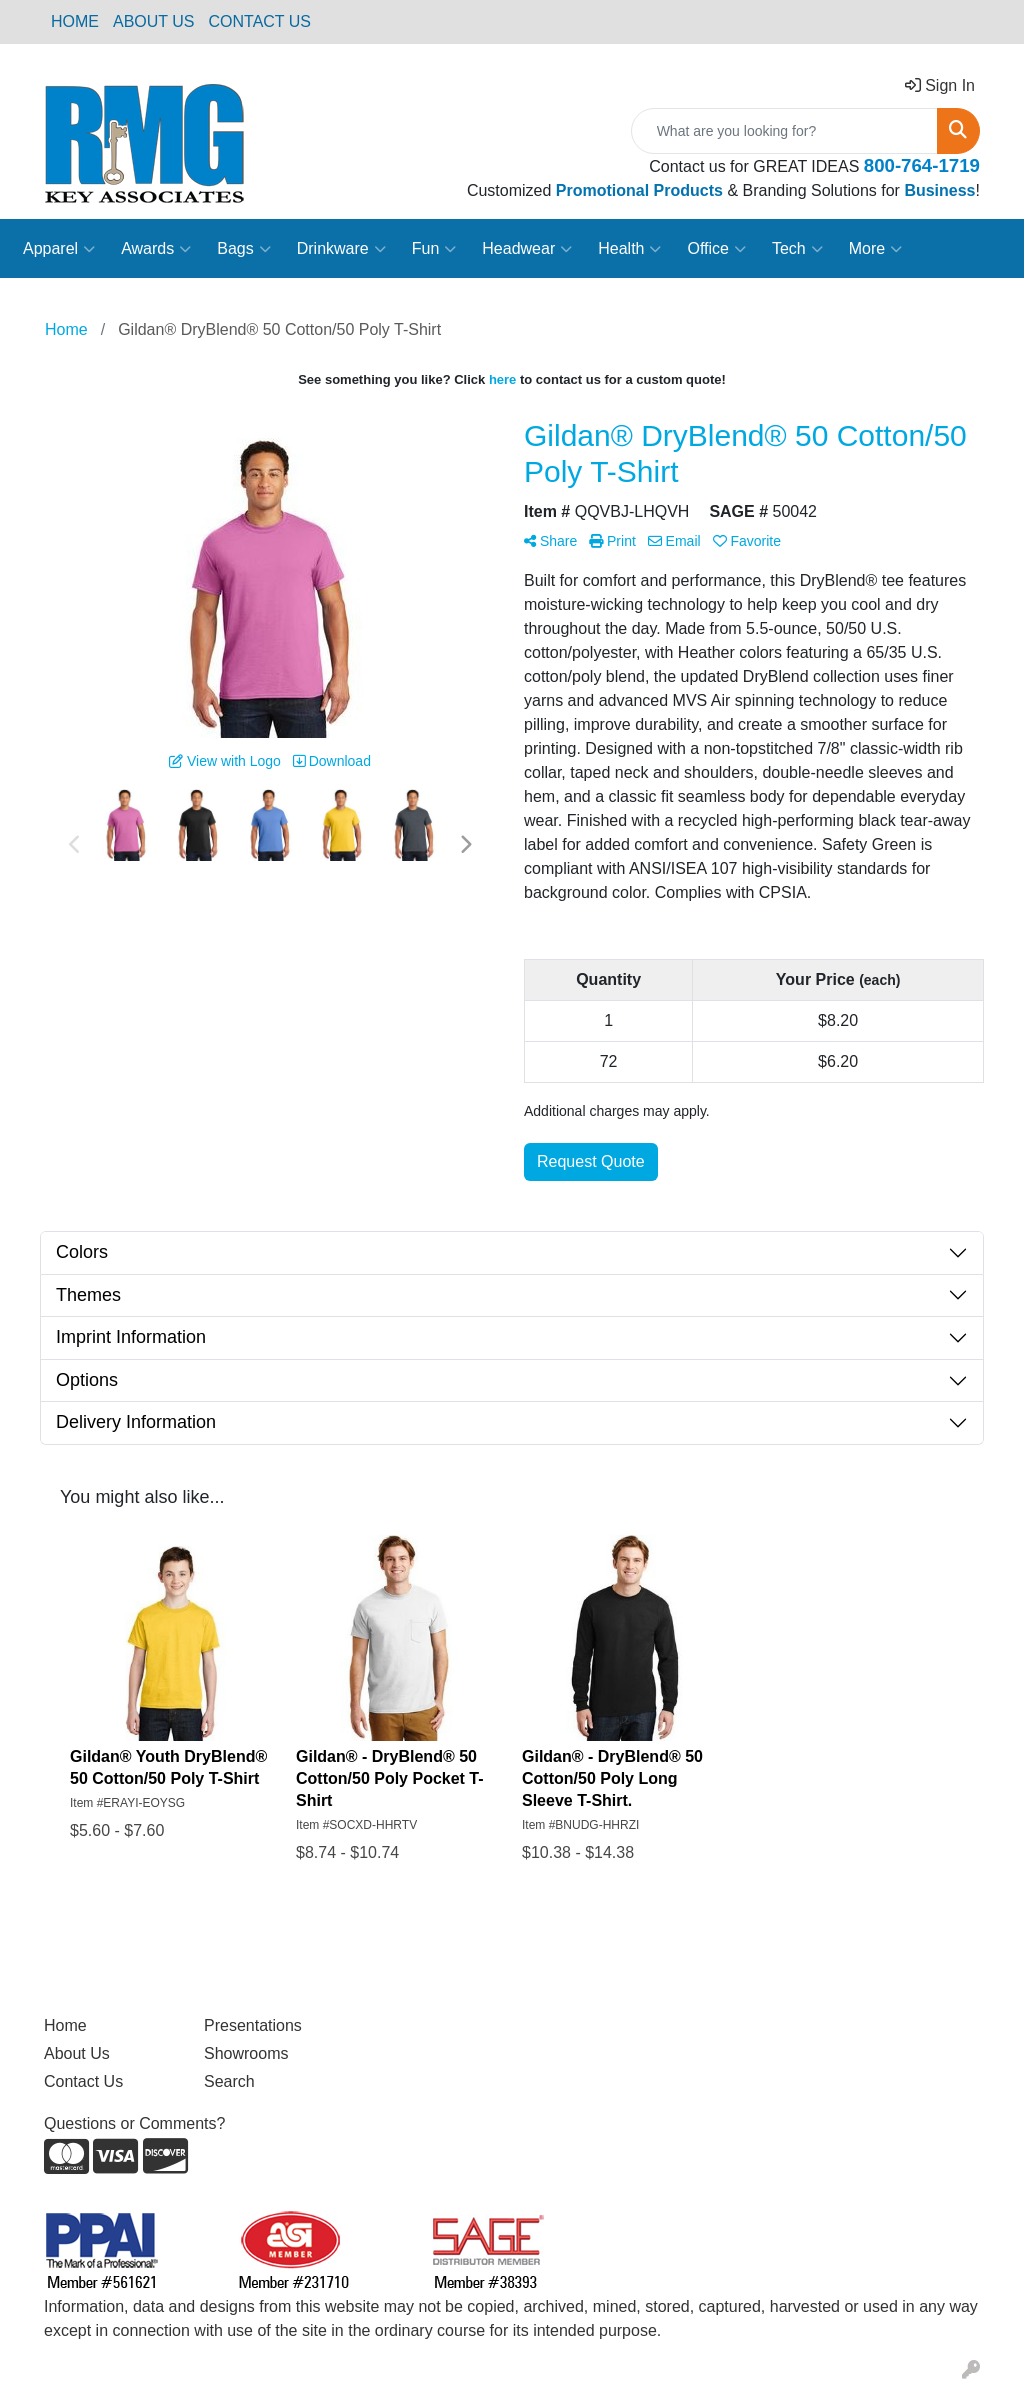 The width and height of the screenshot is (1024, 2383). What do you see at coordinates (77, 2053) in the screenshot?
I see `About Us` at bounding box center [77, 2053].